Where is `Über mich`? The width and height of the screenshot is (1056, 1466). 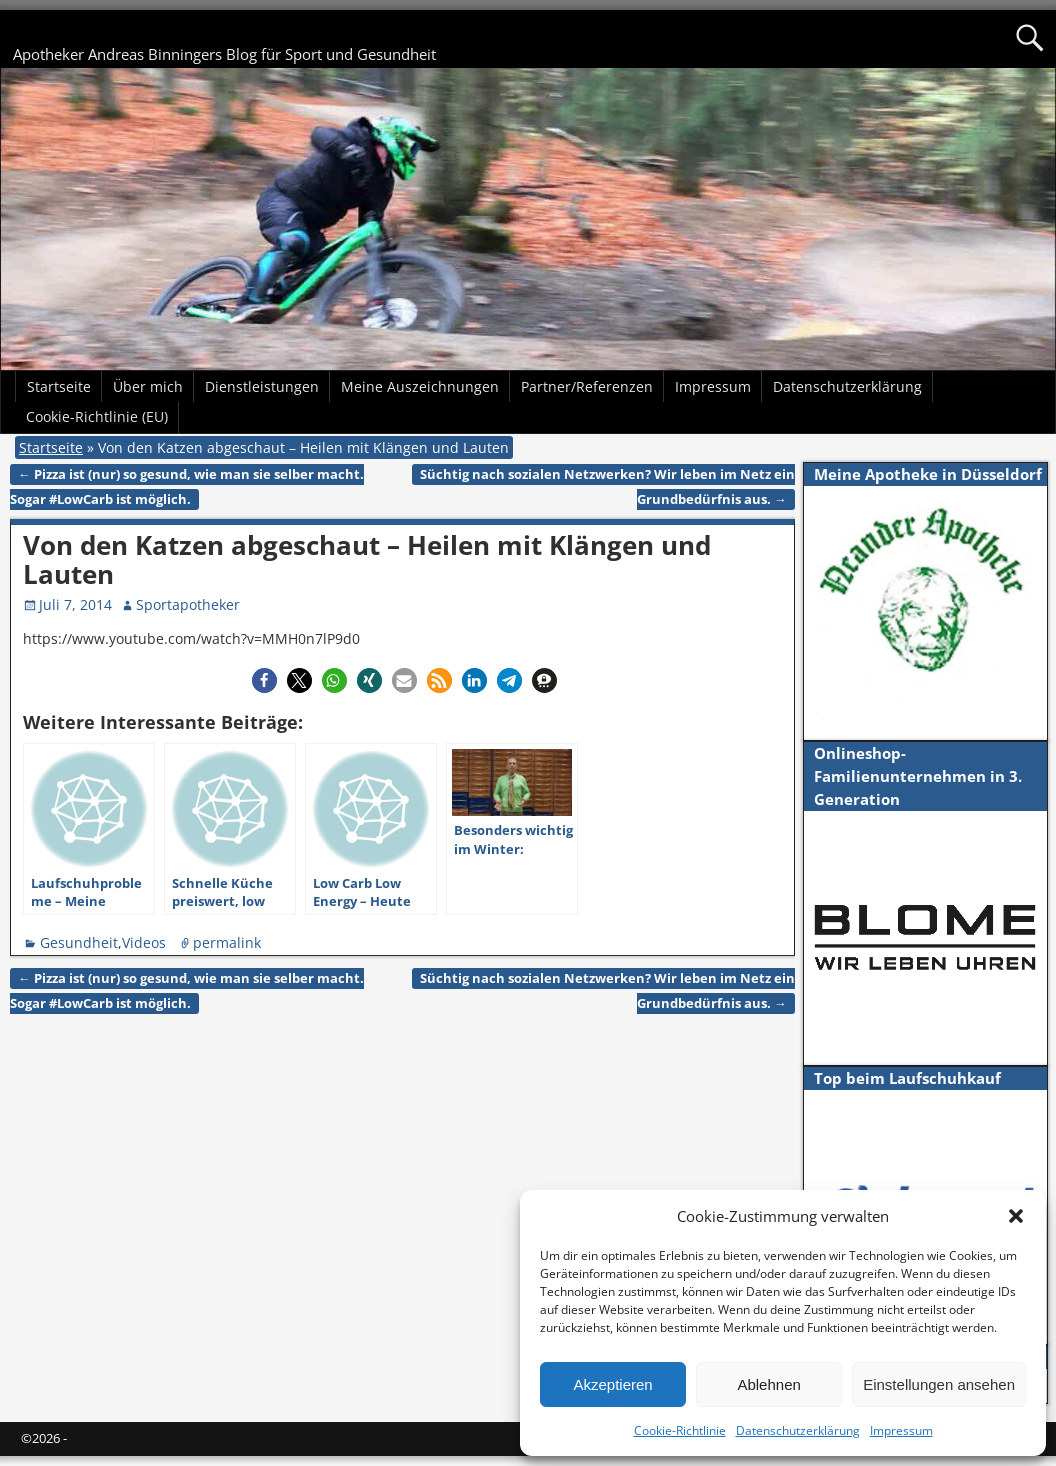
Über mich is located at coordinates (148, 386).